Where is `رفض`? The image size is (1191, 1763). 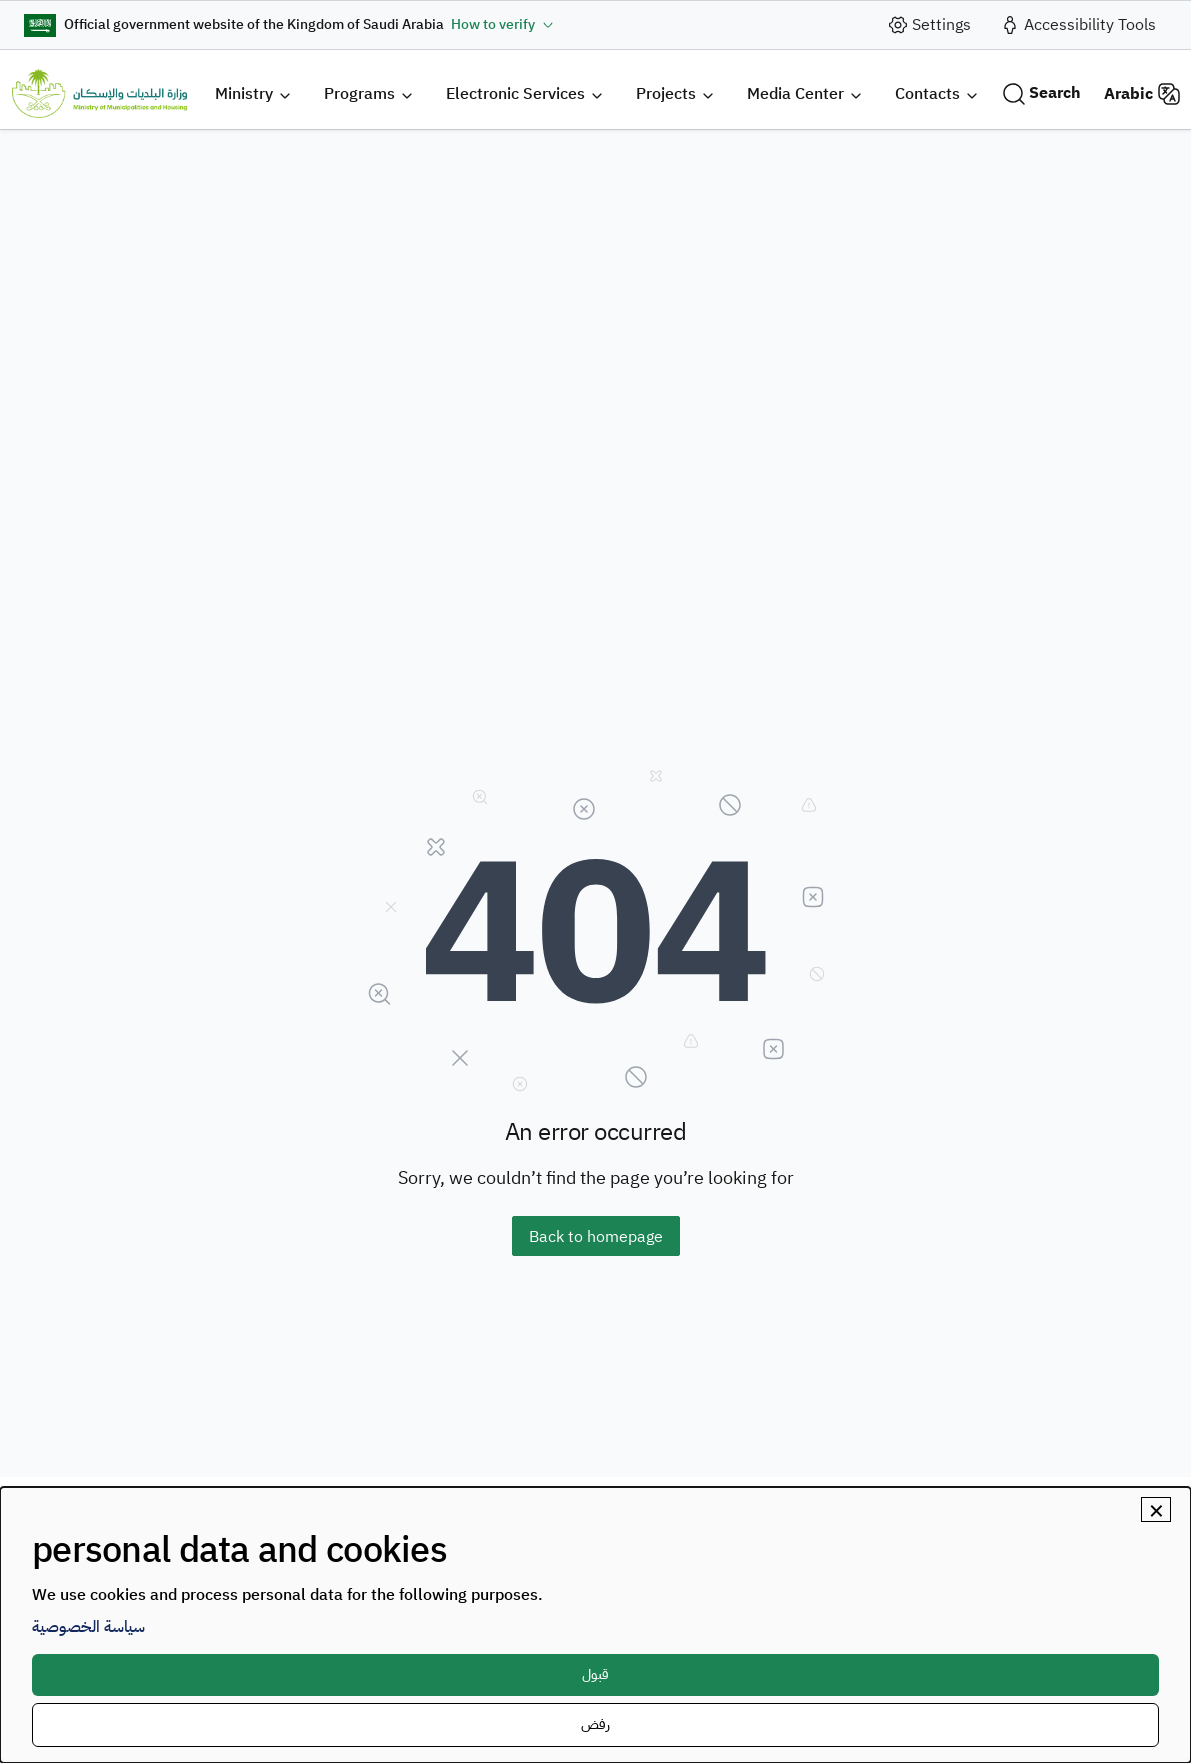
رفض is located at coordinates (595, 1724).